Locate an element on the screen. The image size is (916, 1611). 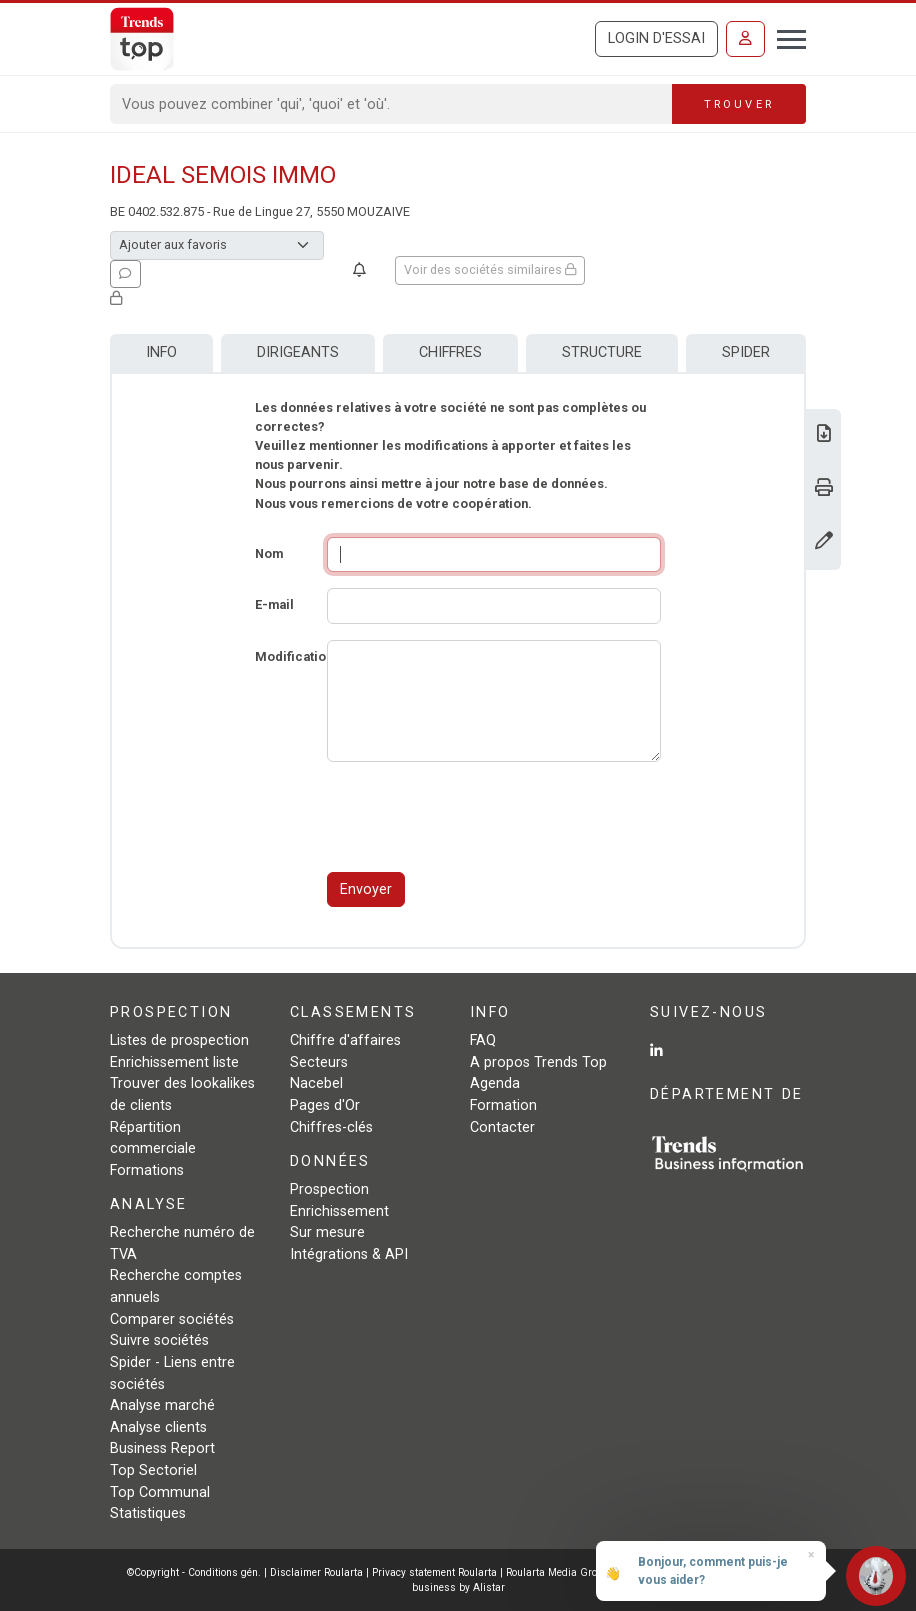
A propos Trends Top is located at coordinates (538, 1062).